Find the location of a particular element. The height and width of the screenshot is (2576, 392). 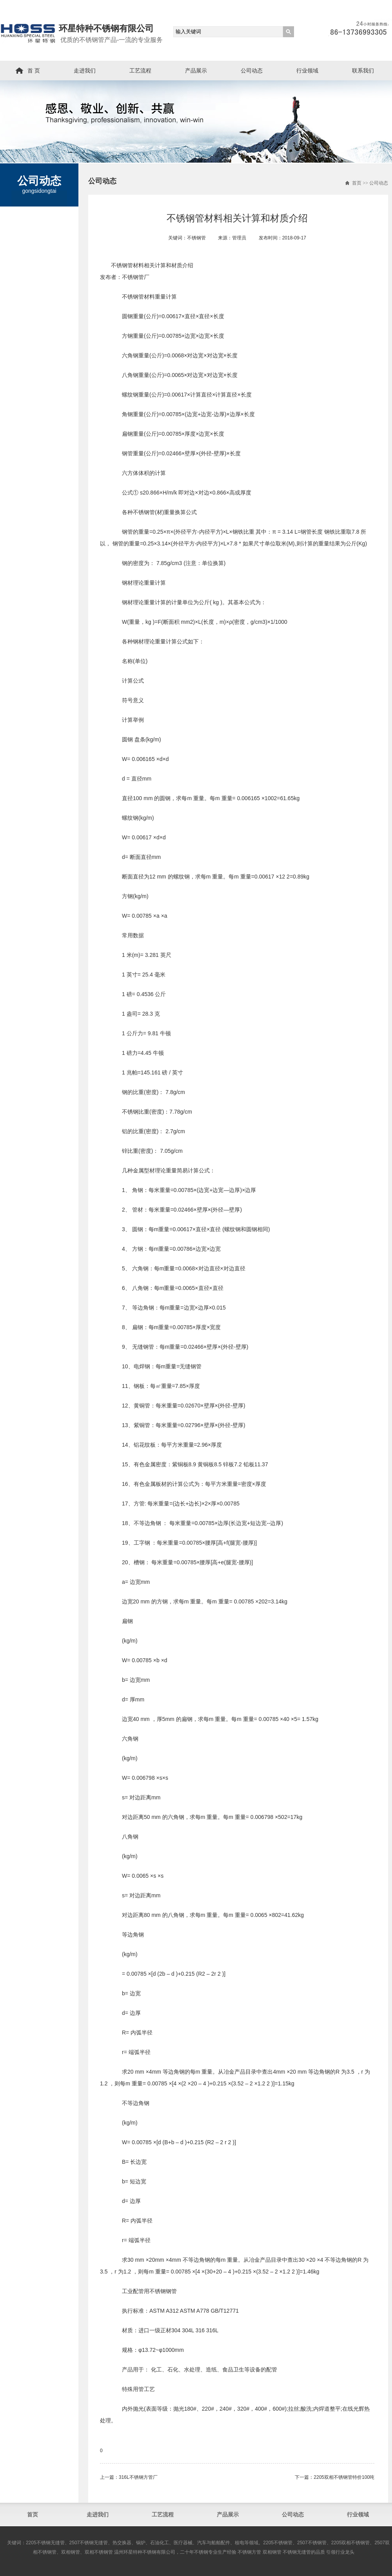

行业领域 is located at coordinates (307, 70).